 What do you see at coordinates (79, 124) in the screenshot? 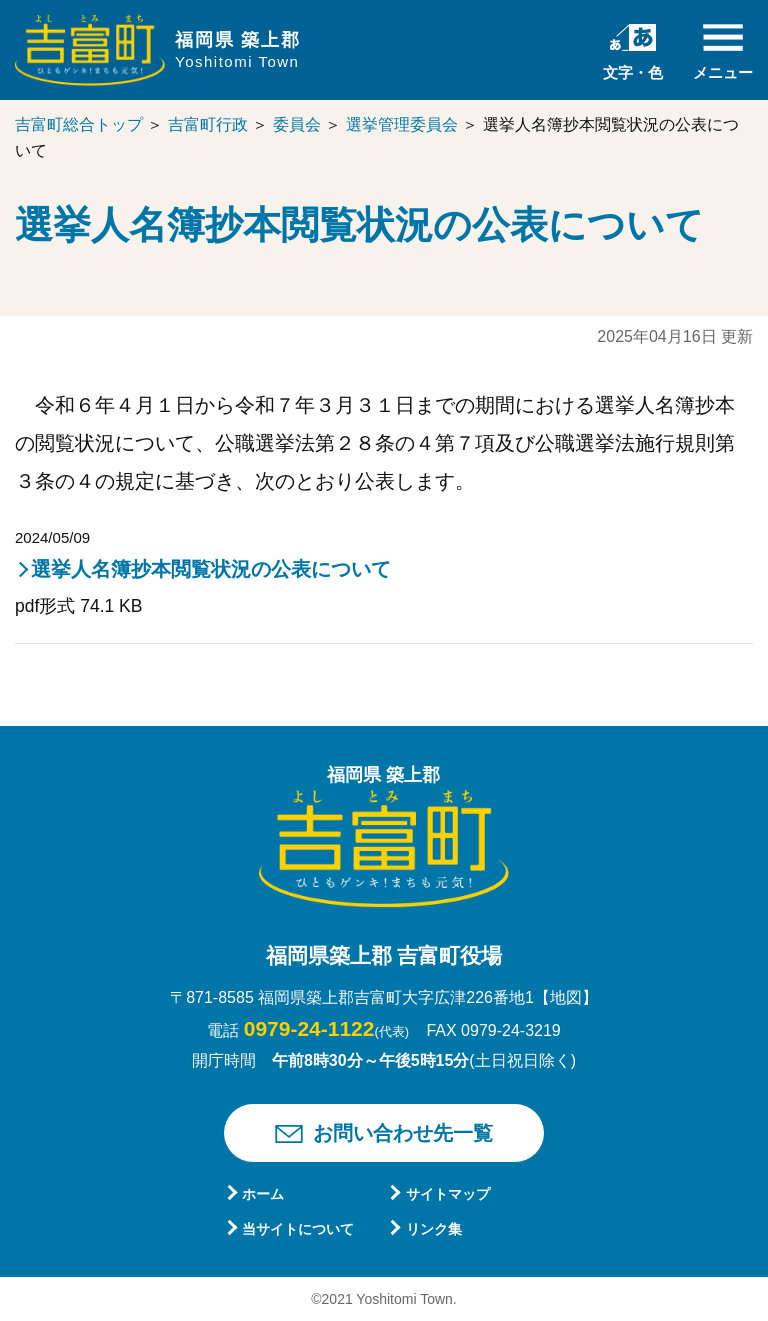
I see `吉富町総合トップ` at bounding box center [79, 124].